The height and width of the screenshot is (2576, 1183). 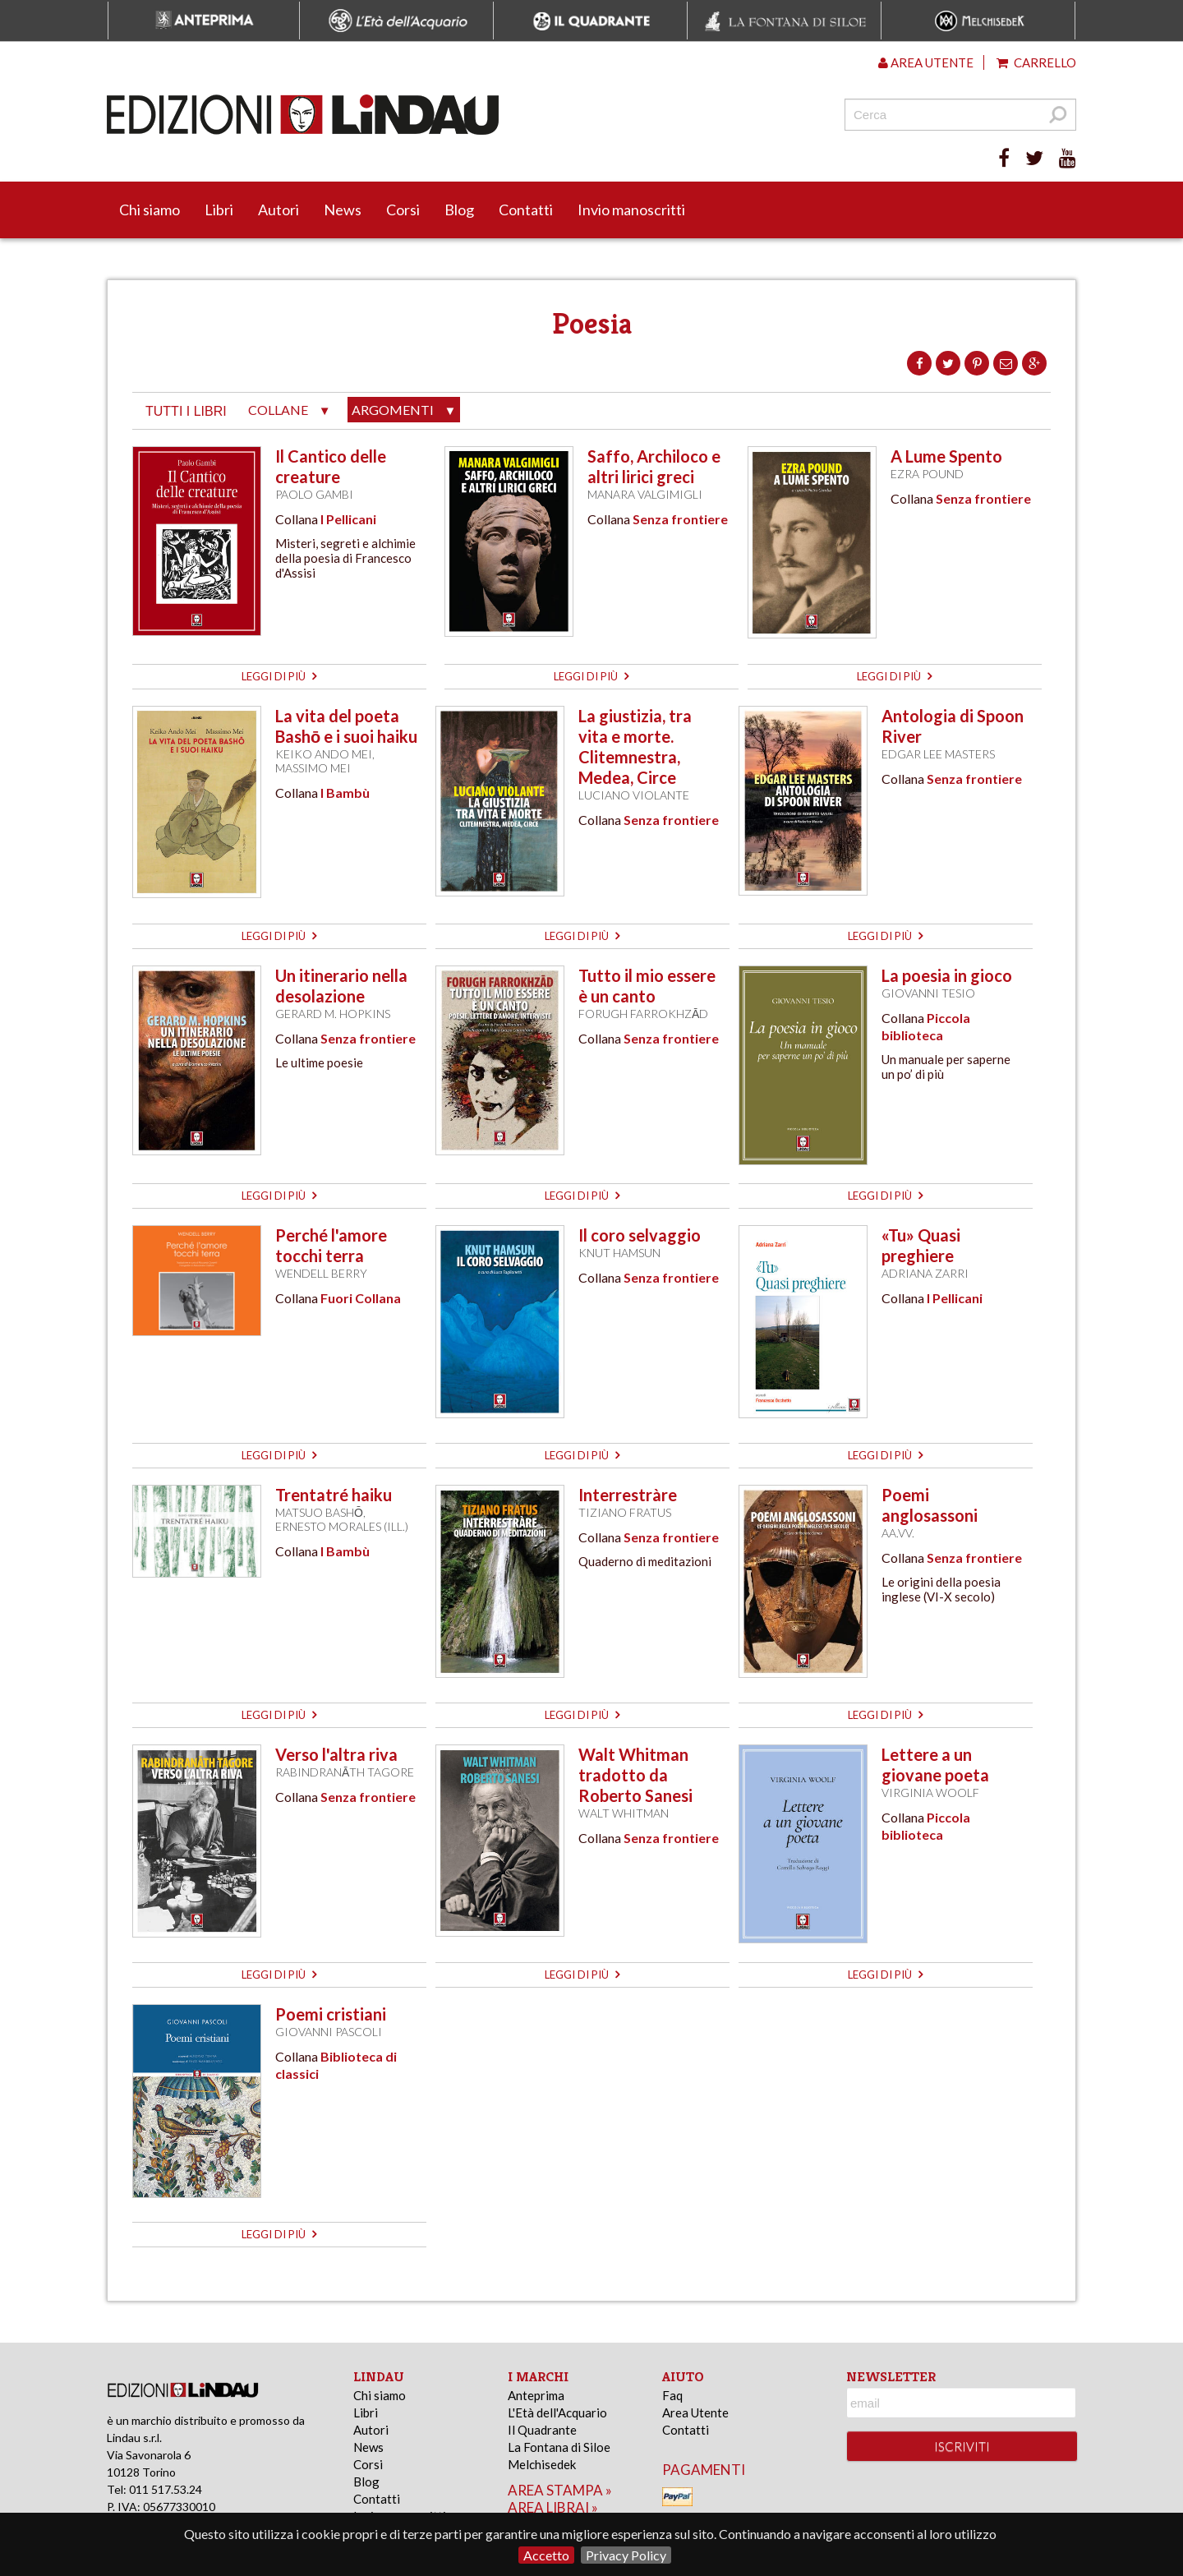 What do you see at coordinates (330, 2014) in the screenshot?
I see `Poemi cristiani` at bounding box center [330, 2014].